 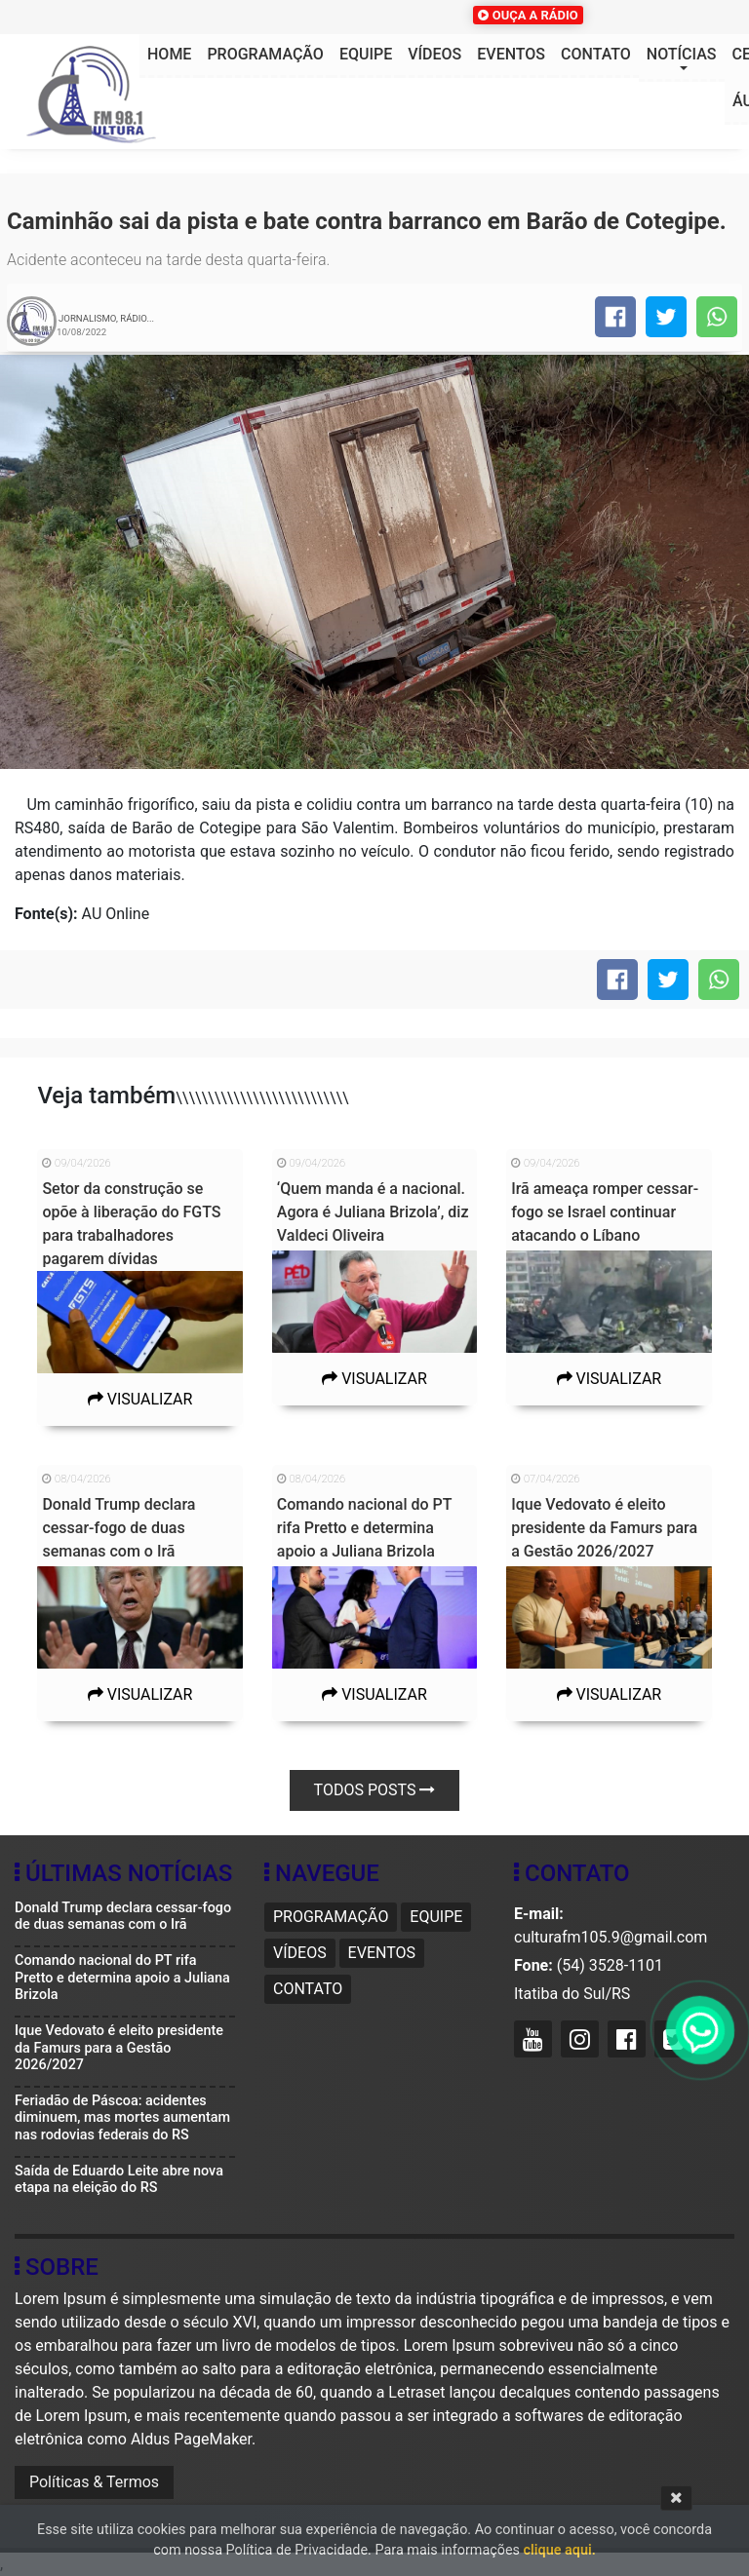 What do you see at coordinates (527, 15) in the screenshot?
I see `OUÇA A RÁDIO` at bounding box center [527, 15].